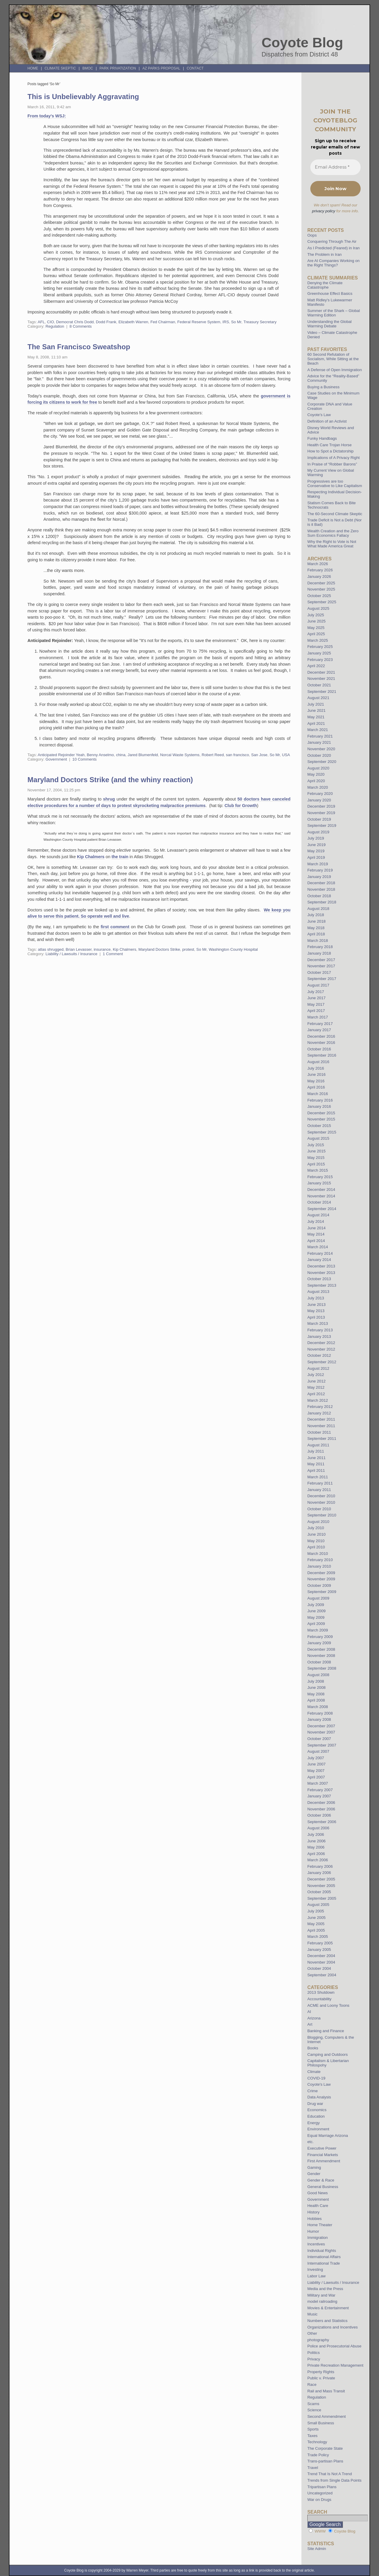 This screenshot has width=379, height=2576. I want to click on February 2023, so click(320, 659).